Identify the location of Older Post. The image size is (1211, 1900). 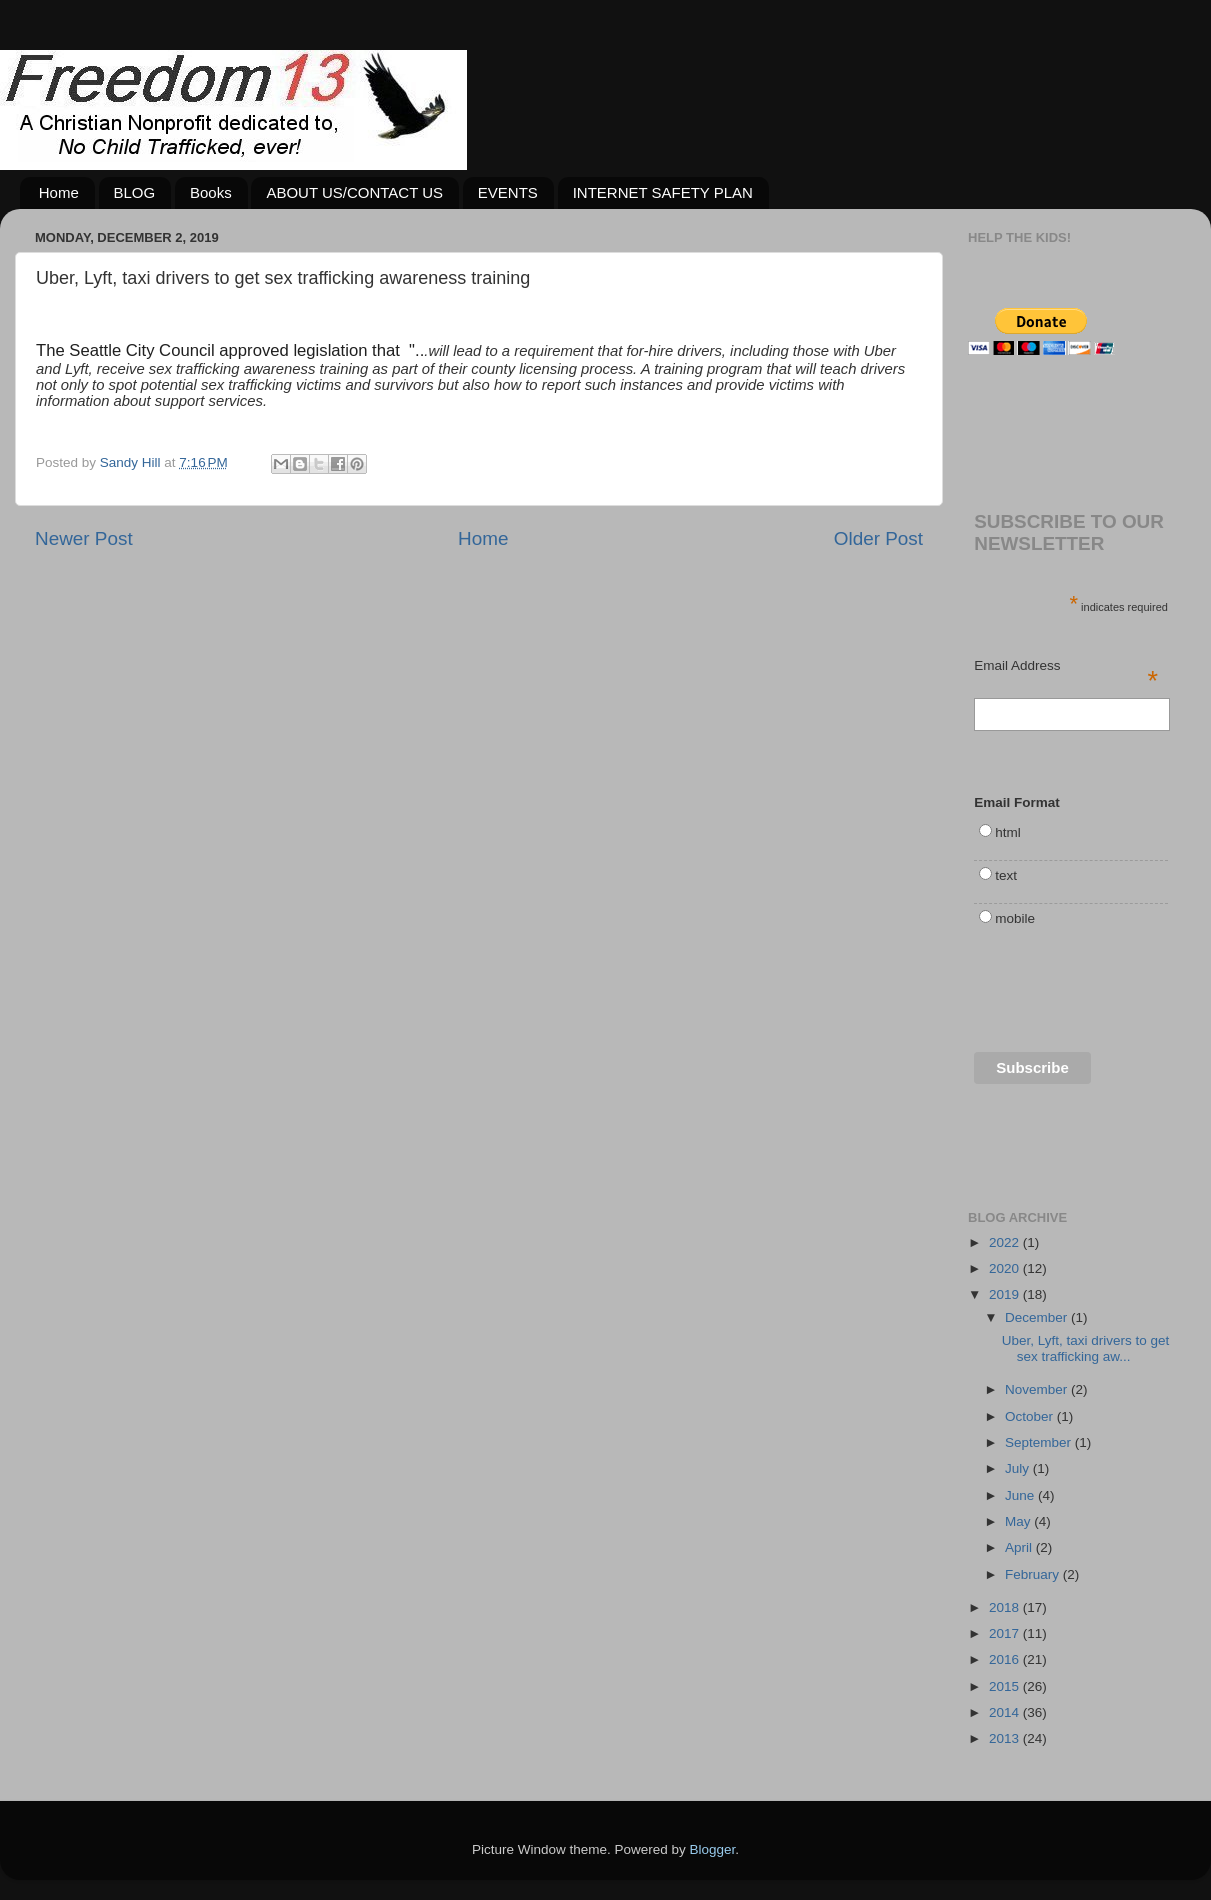
(878, 538).